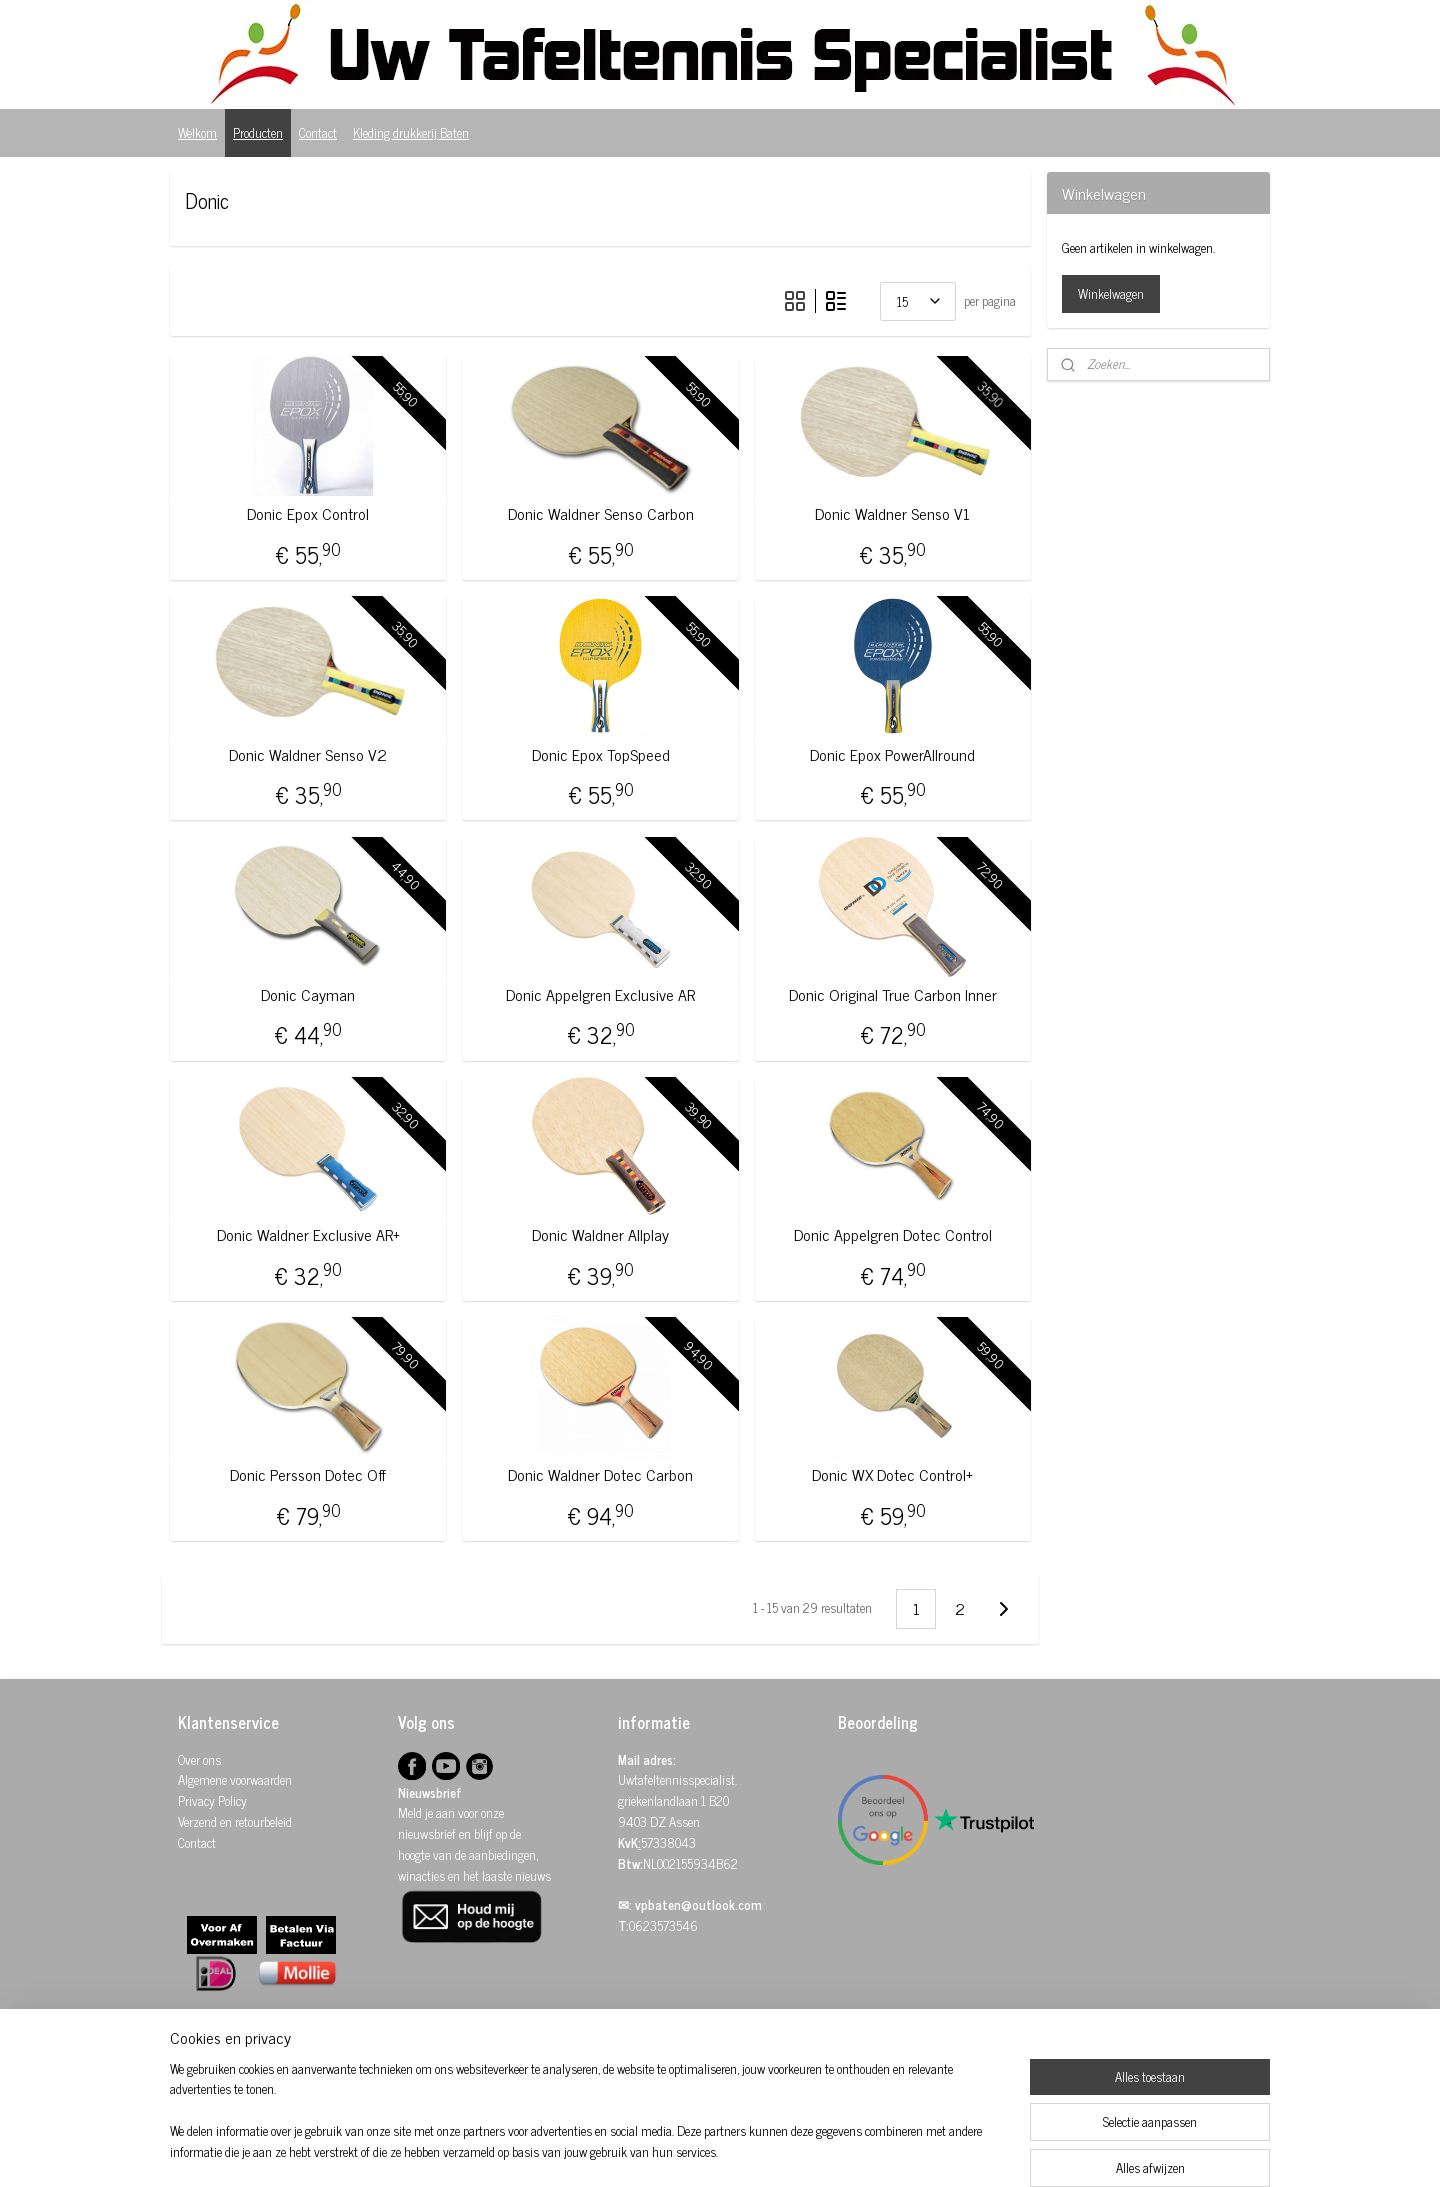 This screenshot has width=1440, height=2187. I want to click on Donic Epox PowerAllround, so click(892, 754).